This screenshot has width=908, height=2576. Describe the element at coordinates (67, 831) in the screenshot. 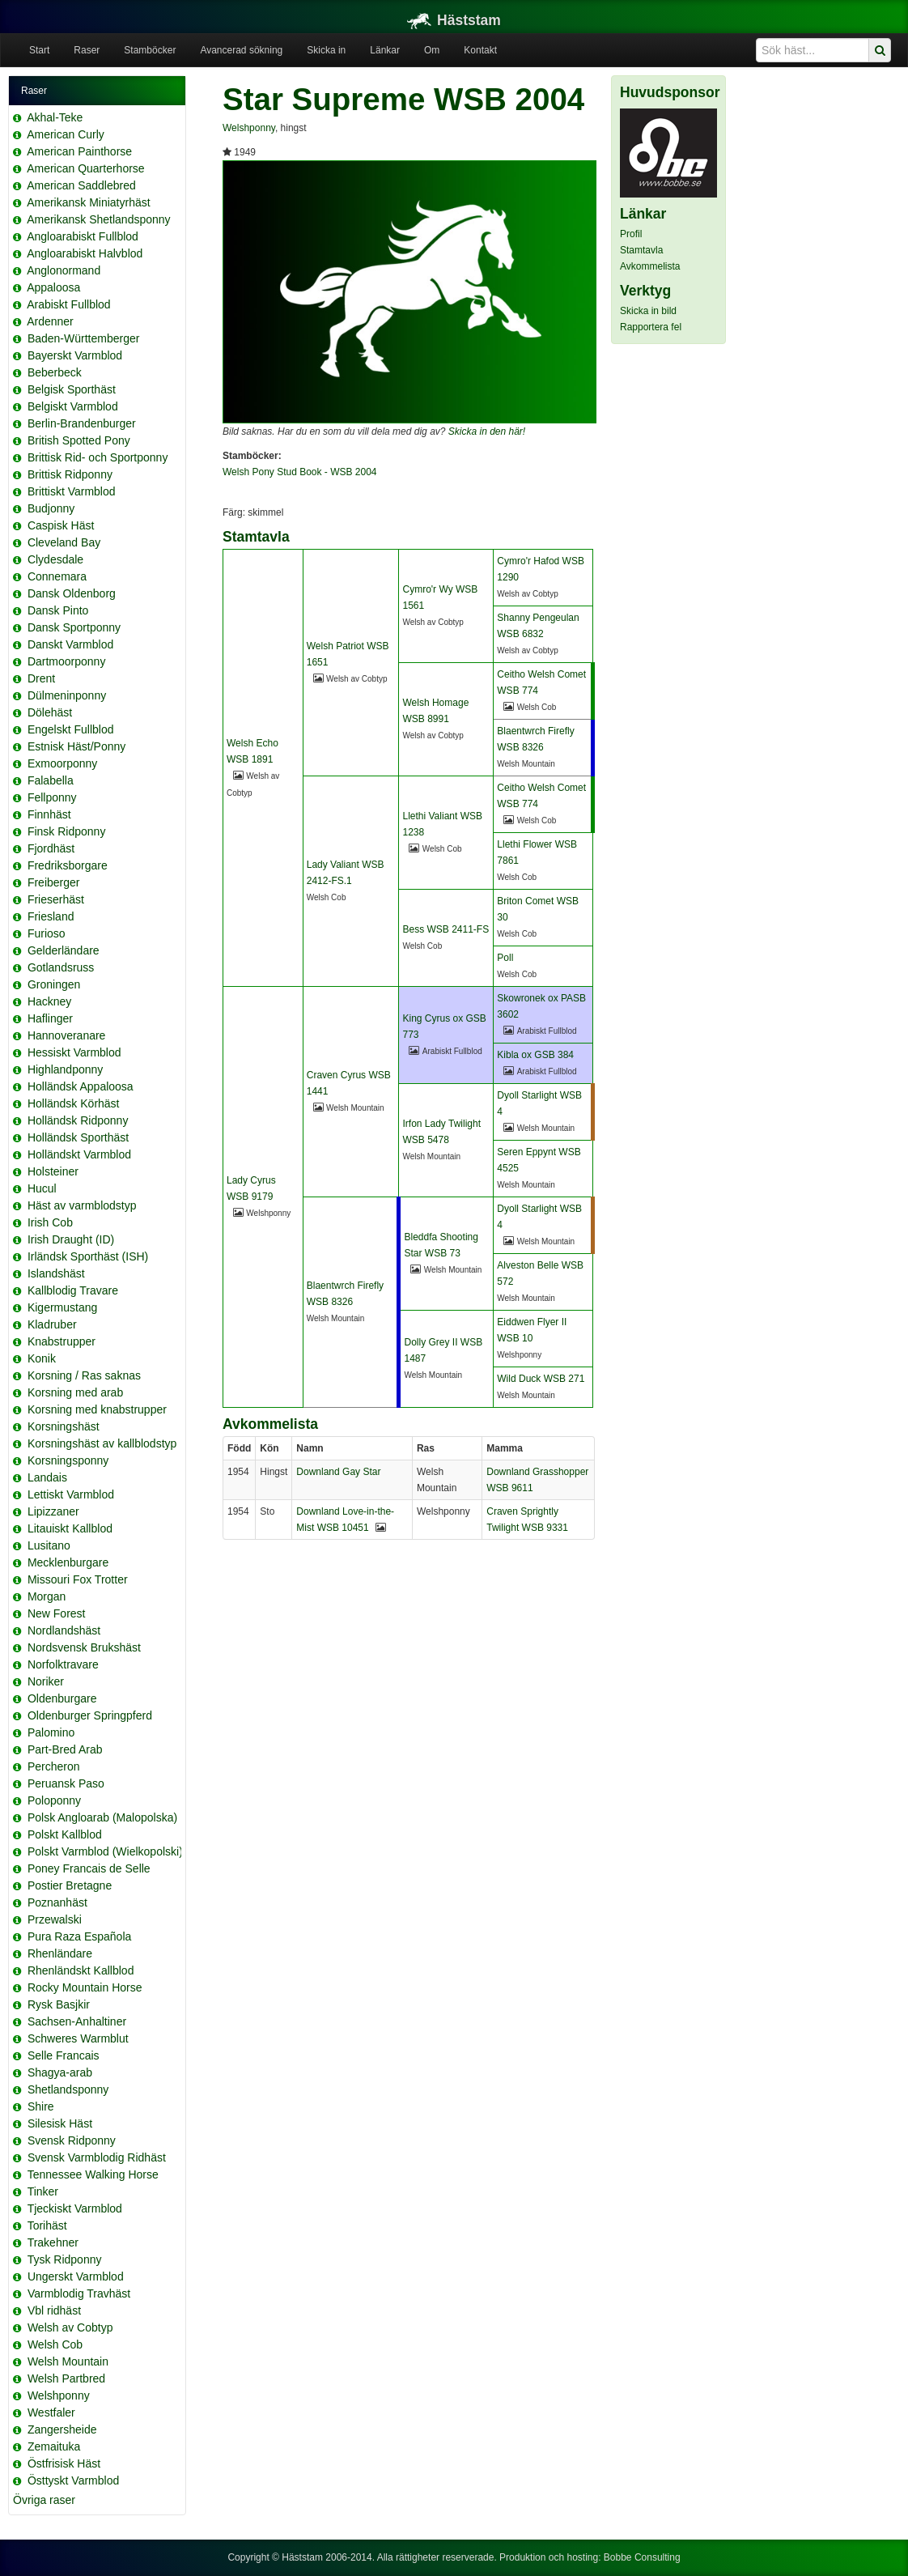

I see `Finsk Ridponny` at that location.